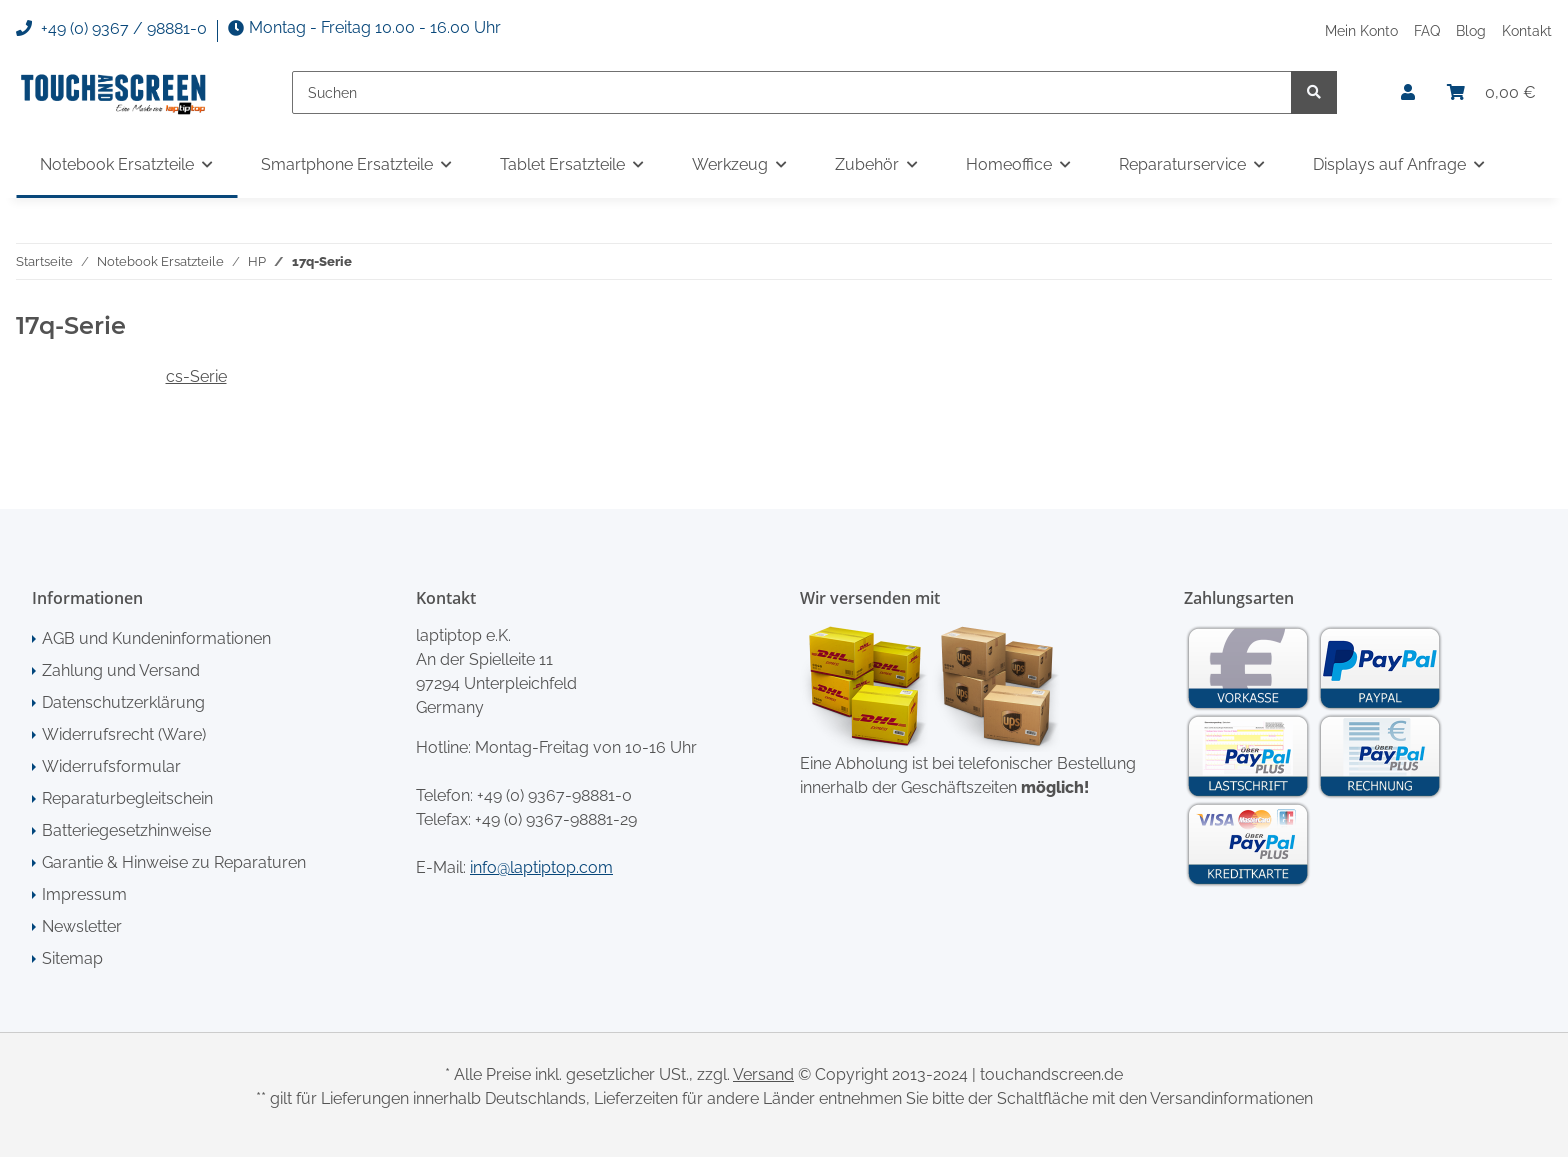  I want to click on +49 (0) 9367-98881-0, so click(554, 795).